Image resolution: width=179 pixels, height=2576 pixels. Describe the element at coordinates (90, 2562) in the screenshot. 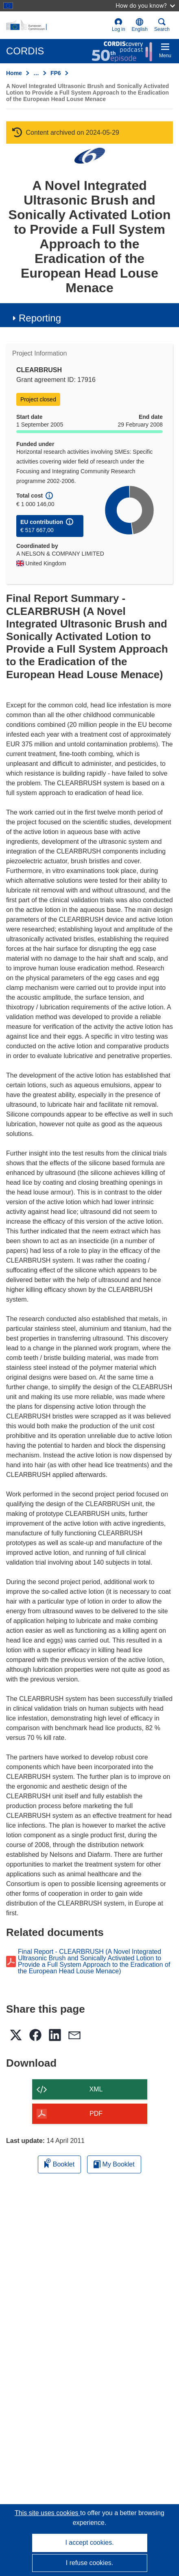

I see `I refuse cookies.` at that location.